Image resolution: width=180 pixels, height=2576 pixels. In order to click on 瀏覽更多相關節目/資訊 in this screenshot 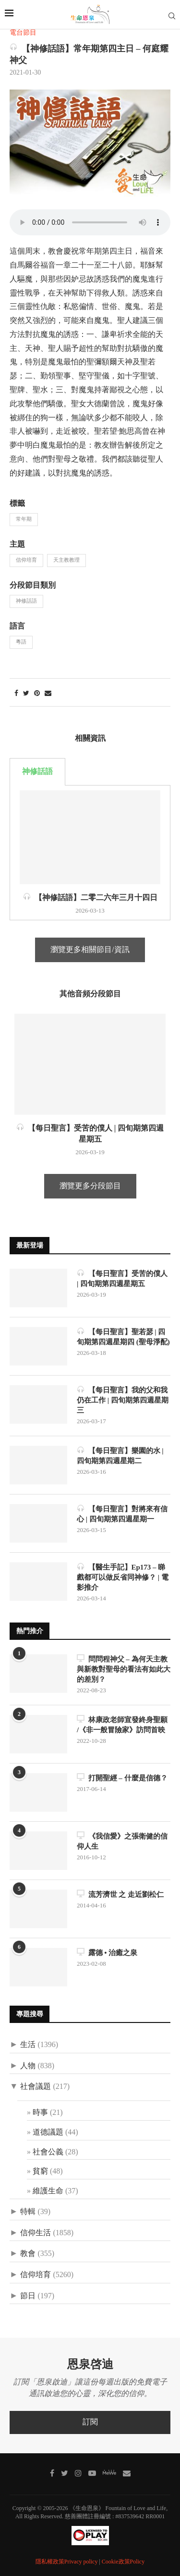, I will do `click(89, 950)`.